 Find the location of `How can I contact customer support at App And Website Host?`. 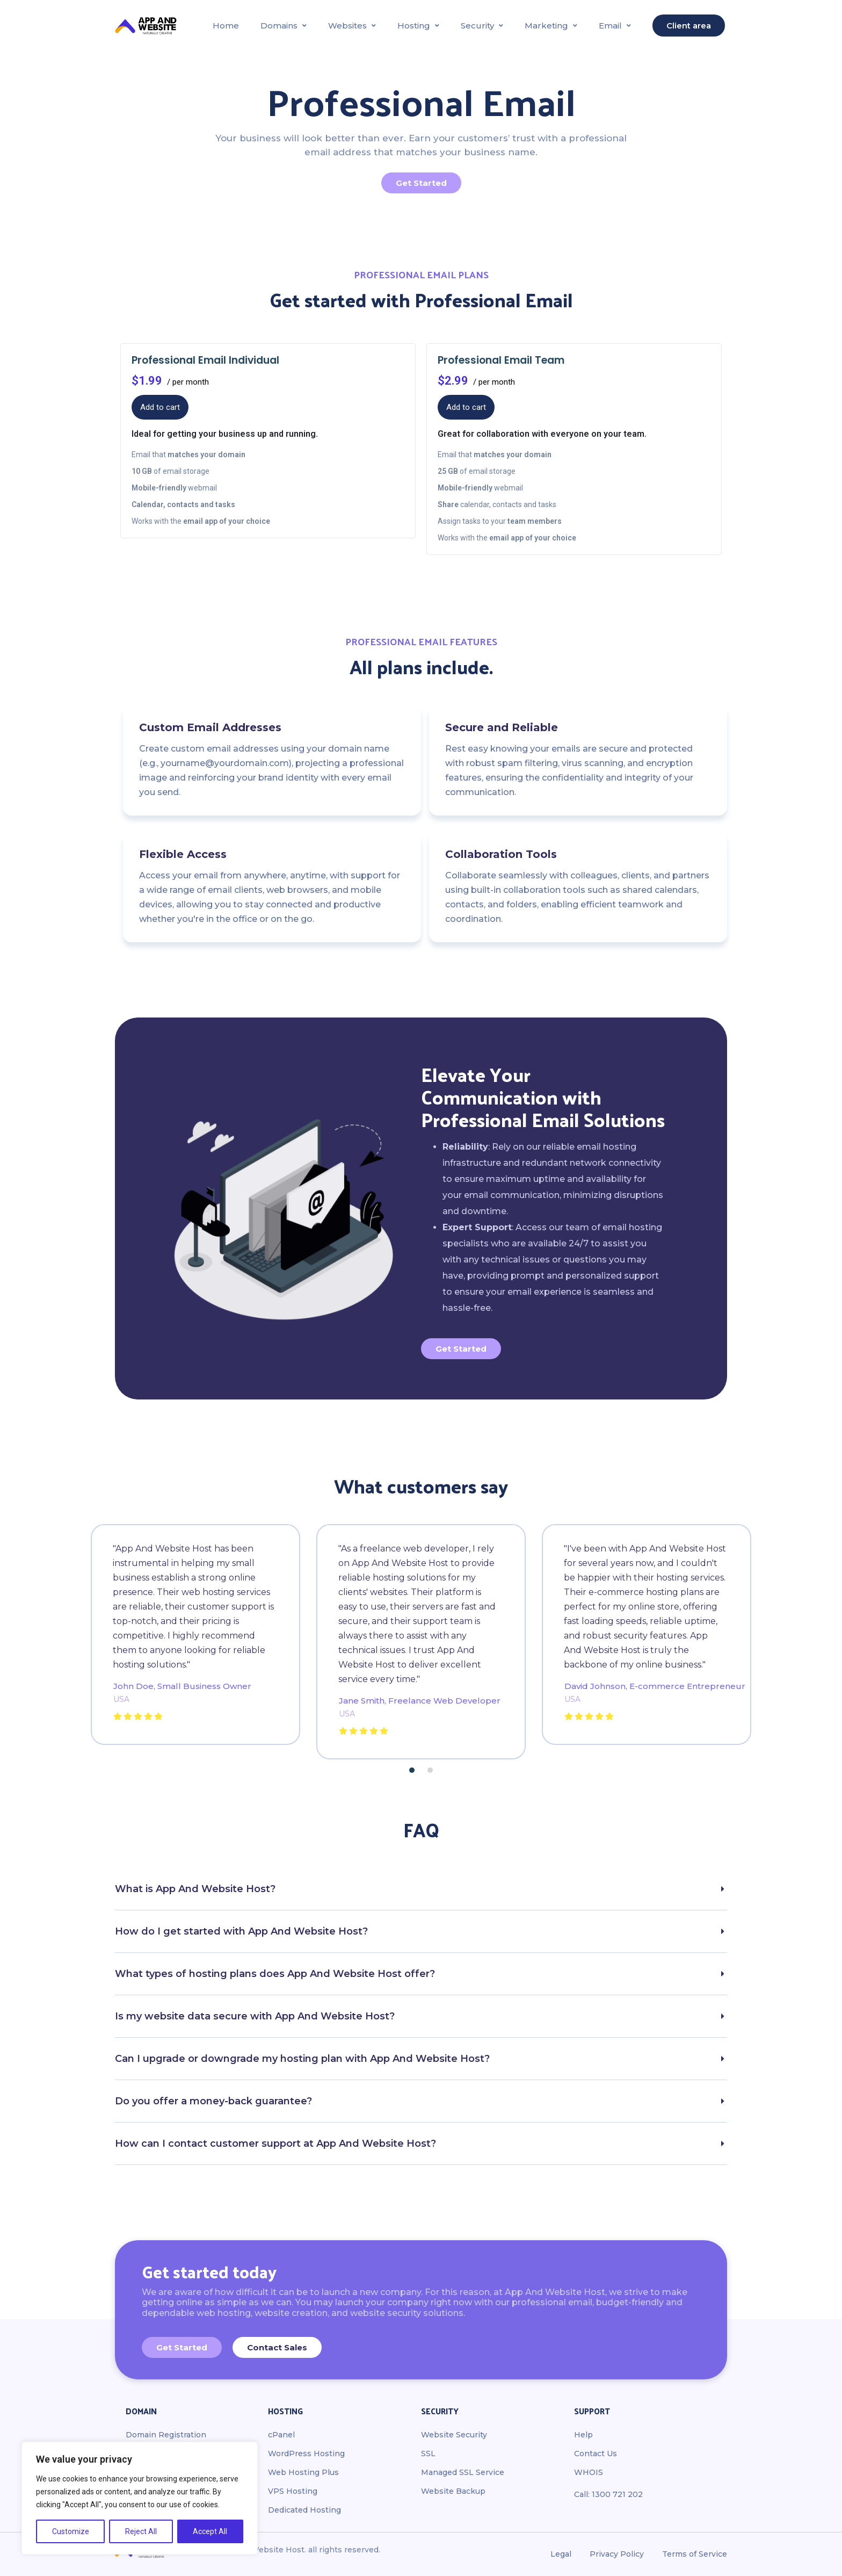

How can I contact customer support at App And Website Host? is located at coordinates (275, 2143).